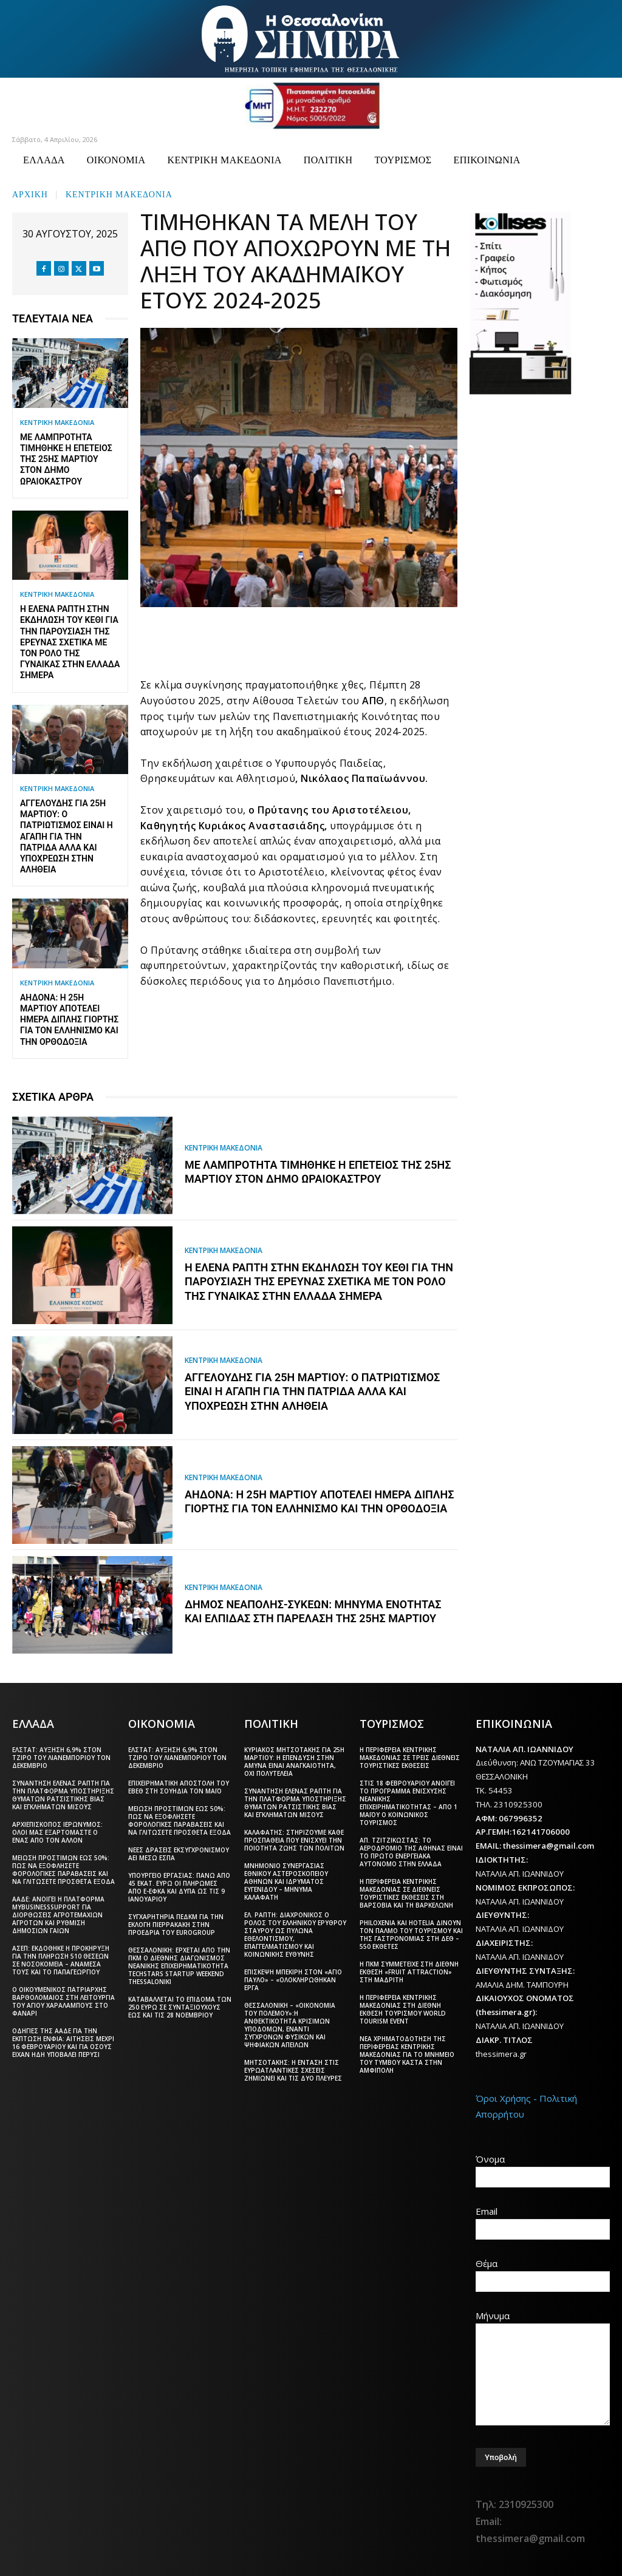 This screenshot has height=2576, width=622. Describe the element at coordinates (66, 459) in the screenshot. I see `Με λαμπρότητα τιμήθηκε η επέτειος της 25ης Μαρτίου στον δήμο Ωραιοκάστρου` at that location.